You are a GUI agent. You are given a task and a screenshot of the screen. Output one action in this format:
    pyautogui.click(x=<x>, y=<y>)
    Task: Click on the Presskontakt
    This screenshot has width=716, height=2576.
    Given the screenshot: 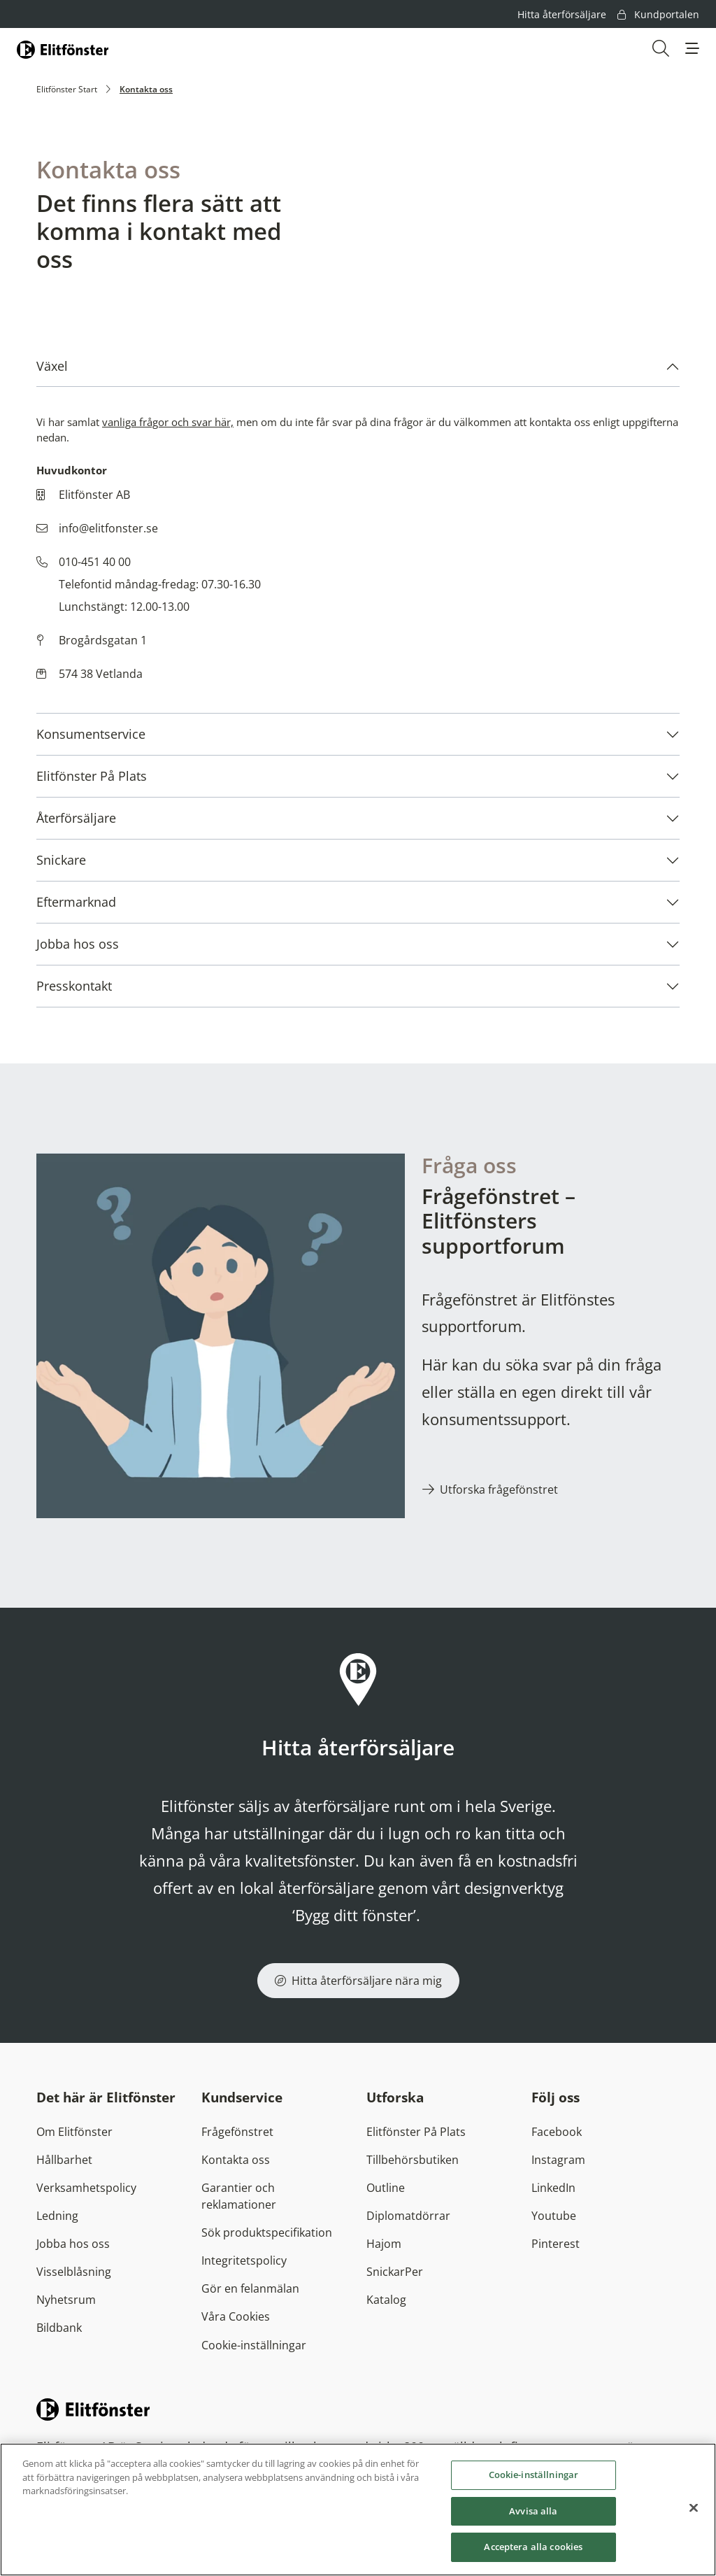 What is the action you would take?
    pyautogui.click(x=74, y=985)
    